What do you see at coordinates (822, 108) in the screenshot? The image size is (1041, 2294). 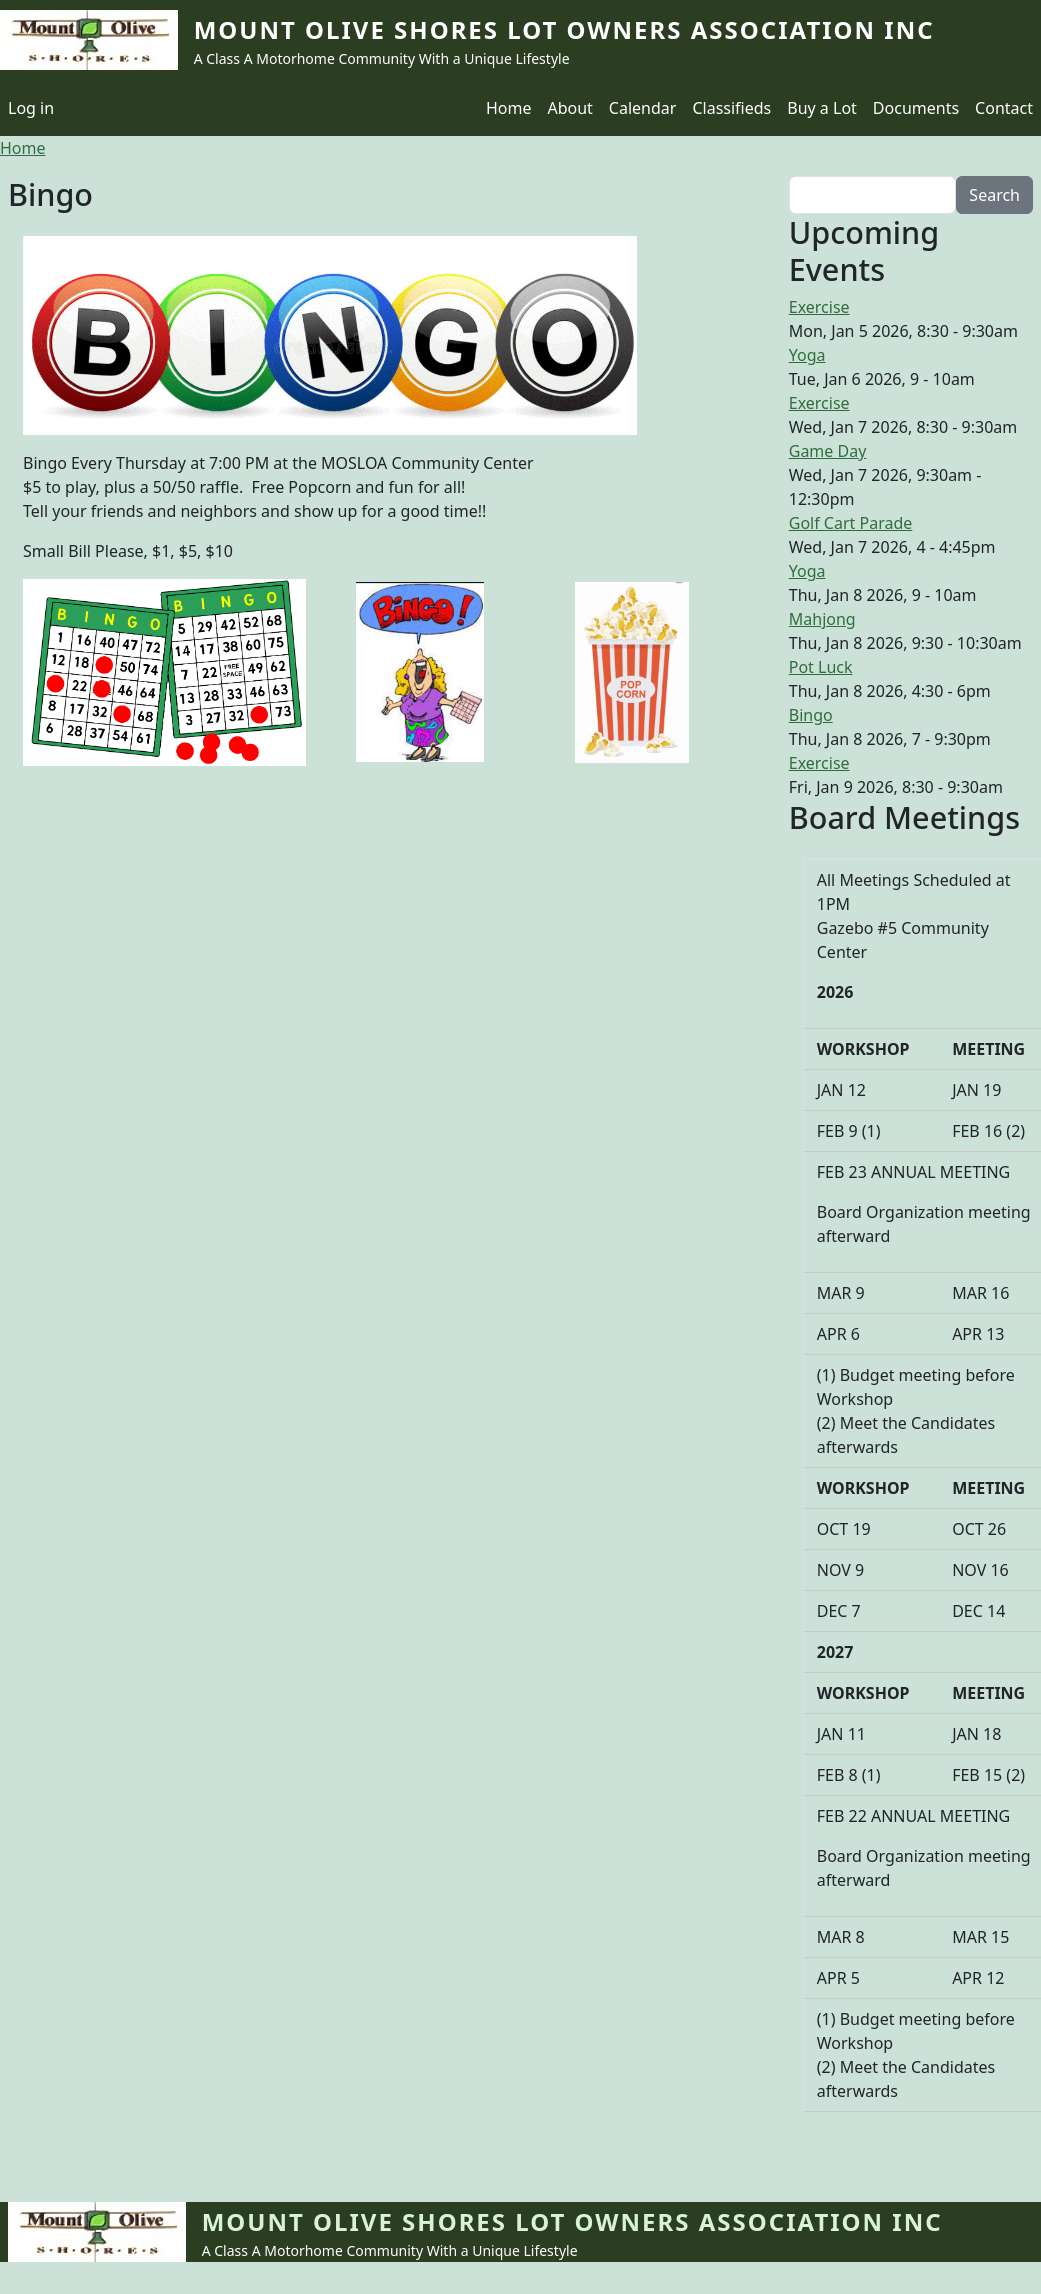 I see `Buy a Lot` at bounding box center [822, 108].